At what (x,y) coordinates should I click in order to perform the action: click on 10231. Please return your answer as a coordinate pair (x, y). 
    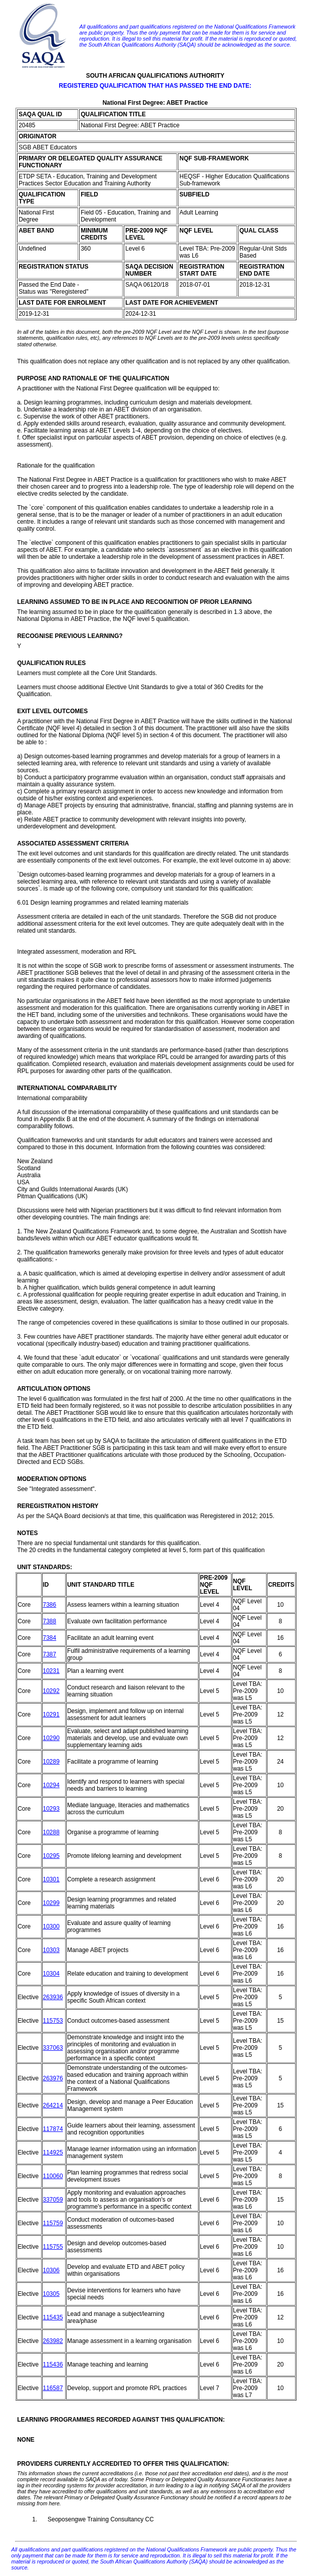
    Looking at the image, I should click on (51, 1670).